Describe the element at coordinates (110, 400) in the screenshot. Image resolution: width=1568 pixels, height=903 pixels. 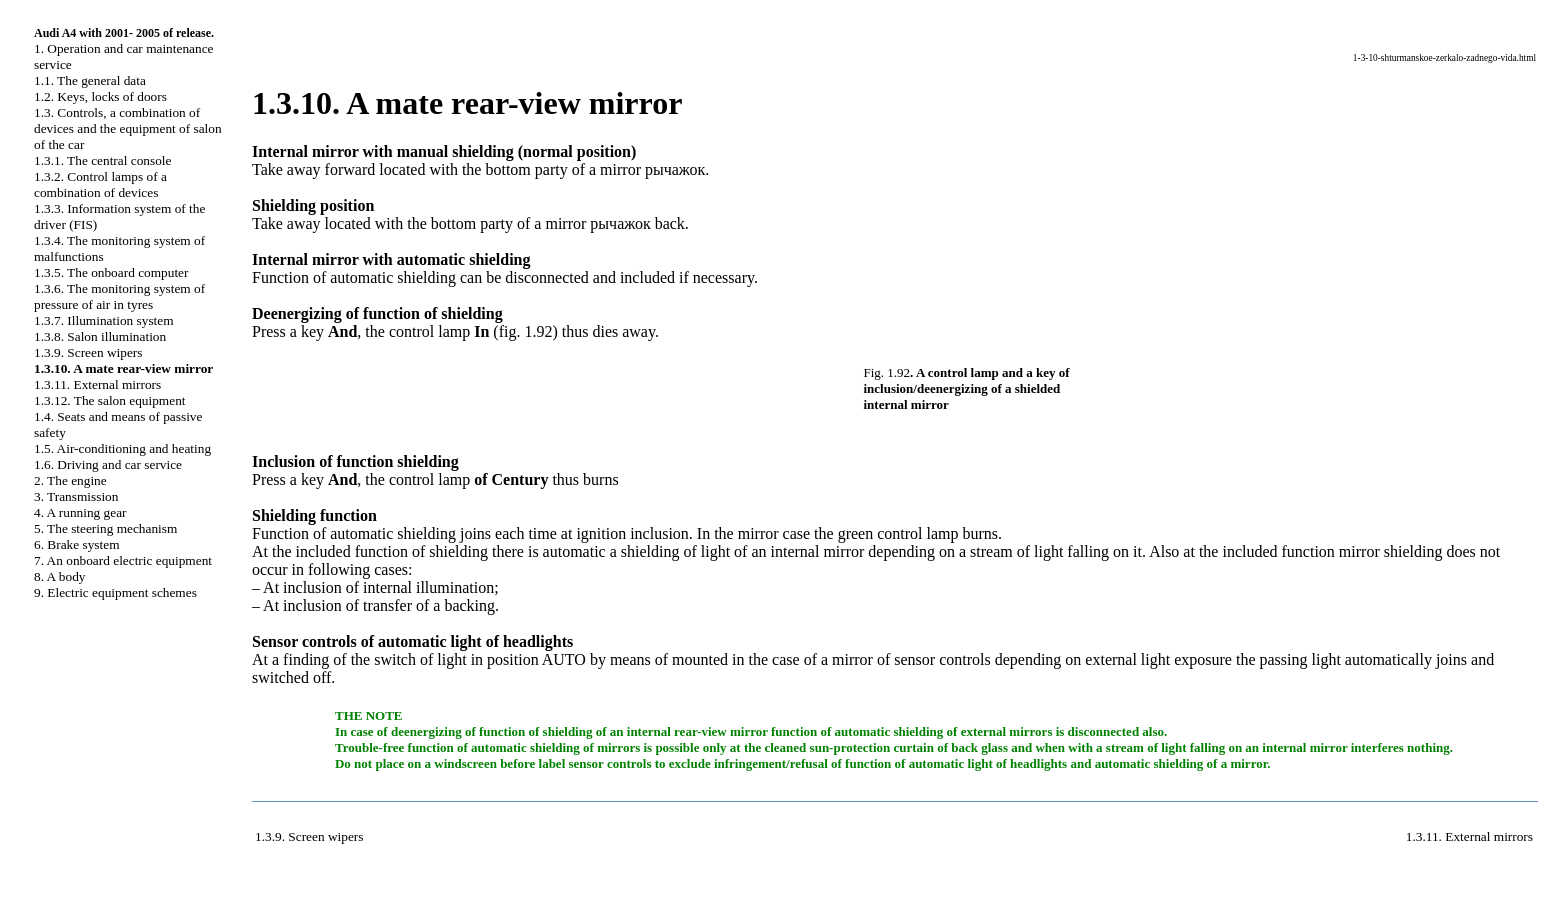
I see `1.3.12. The salon equipment` at that location.